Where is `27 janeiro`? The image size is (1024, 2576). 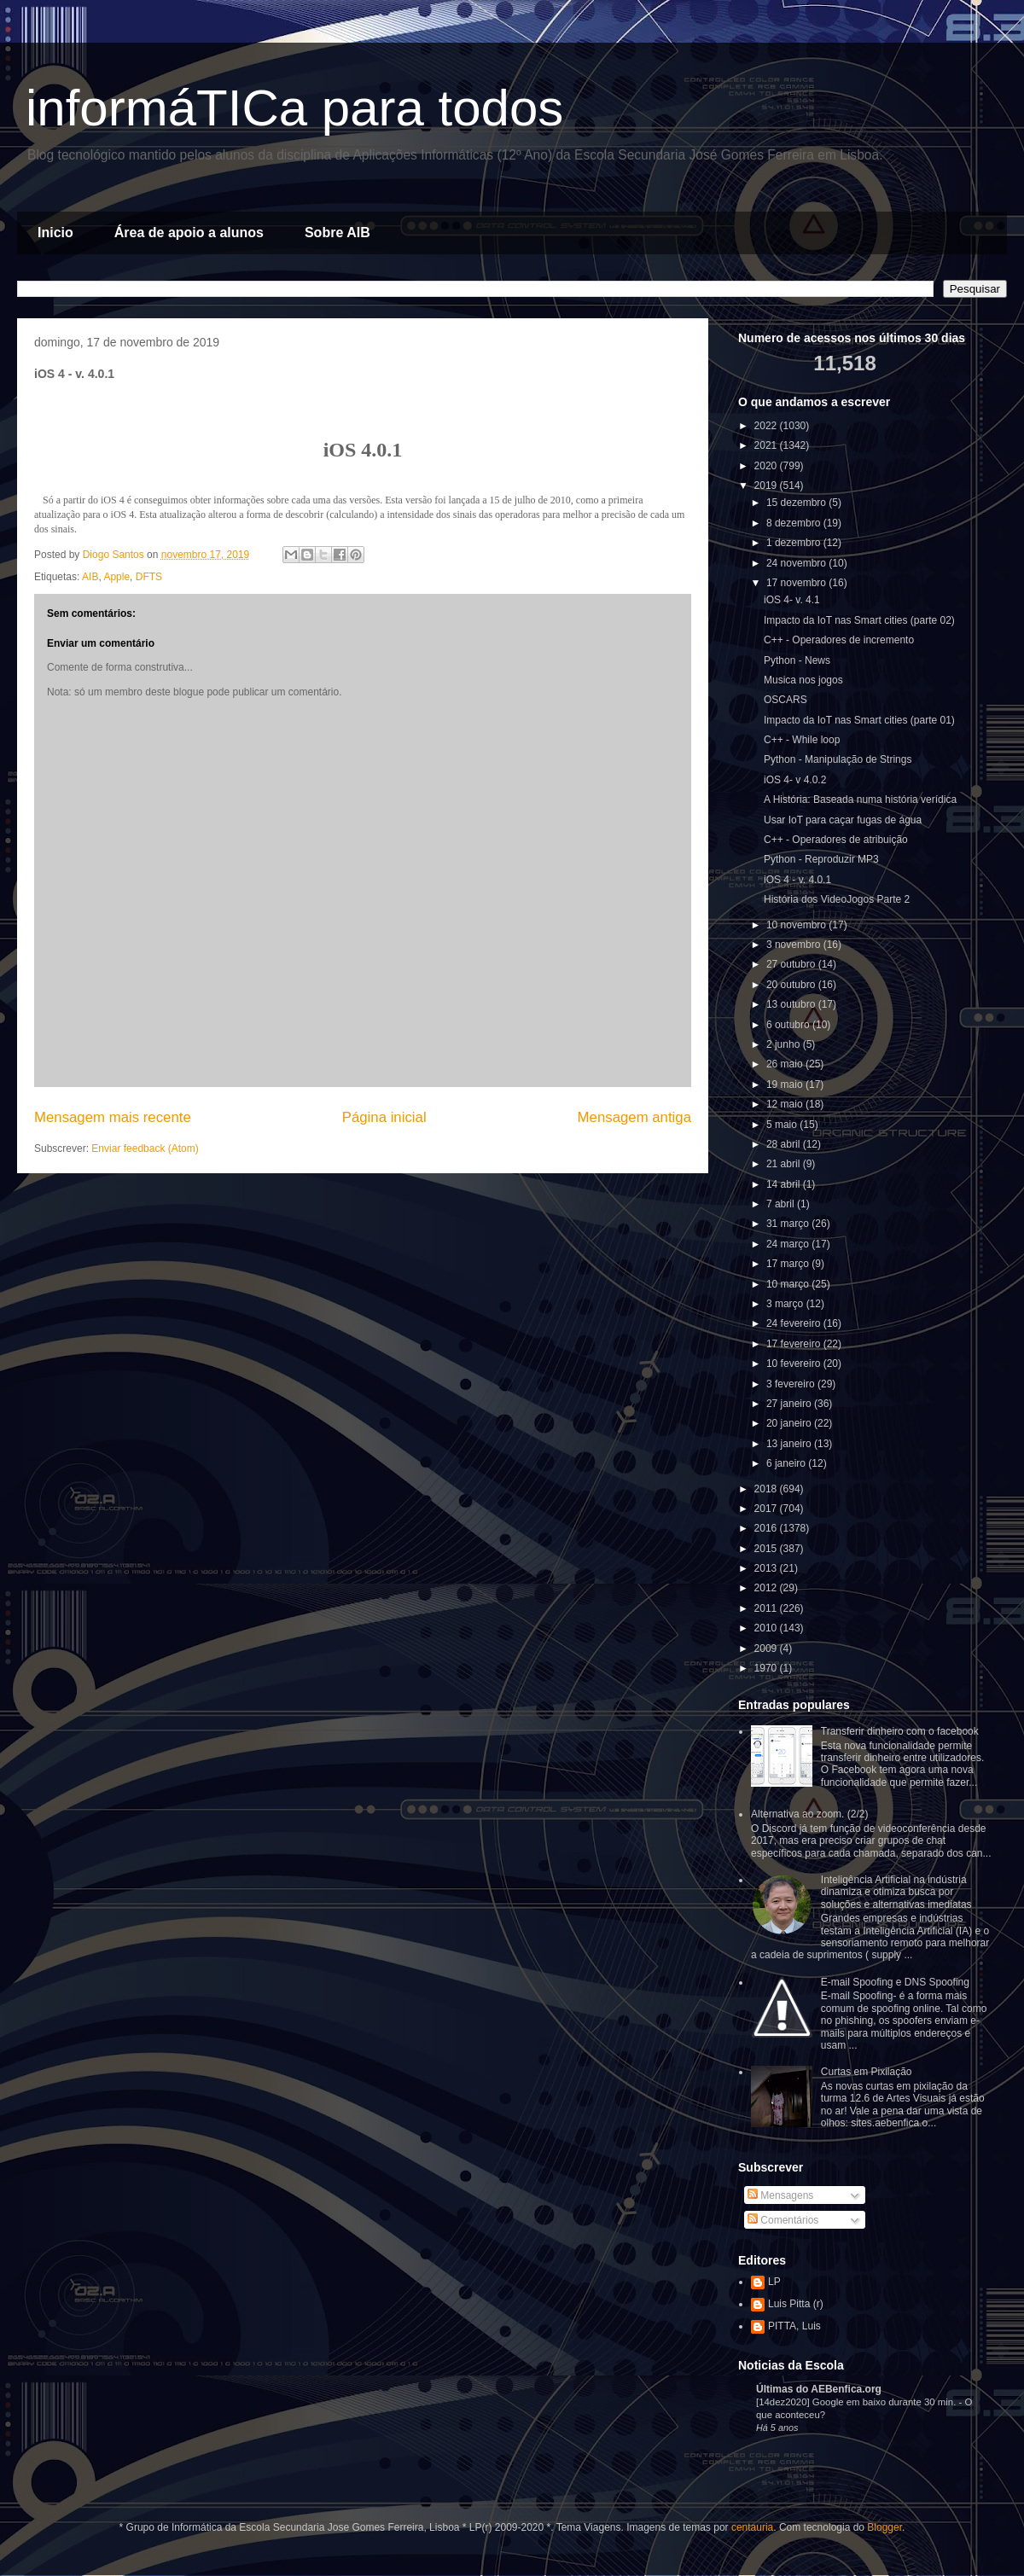 27 janeiro is located at coordinates (790, 1404).